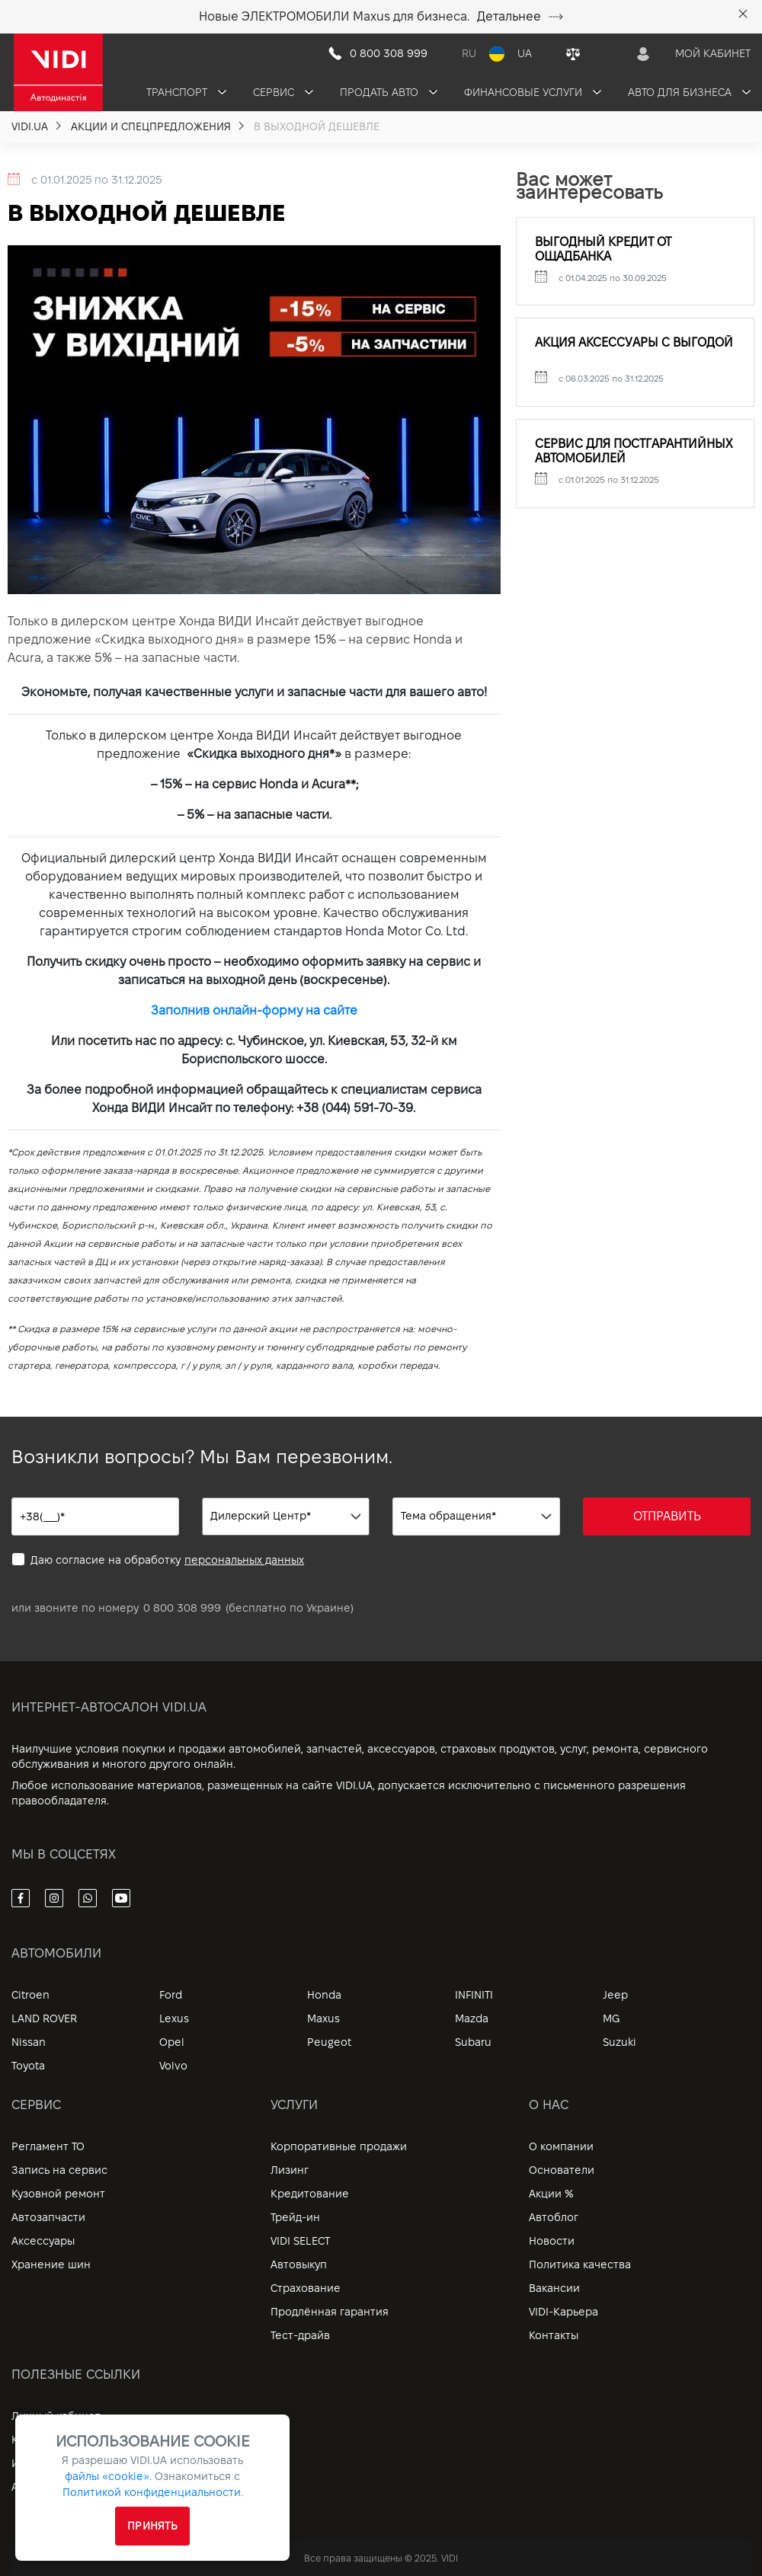  What do you see at coordinates (108, 2476) in the screenshot?
I see `файлы «cookie».` at bounding box center [108, 2476].